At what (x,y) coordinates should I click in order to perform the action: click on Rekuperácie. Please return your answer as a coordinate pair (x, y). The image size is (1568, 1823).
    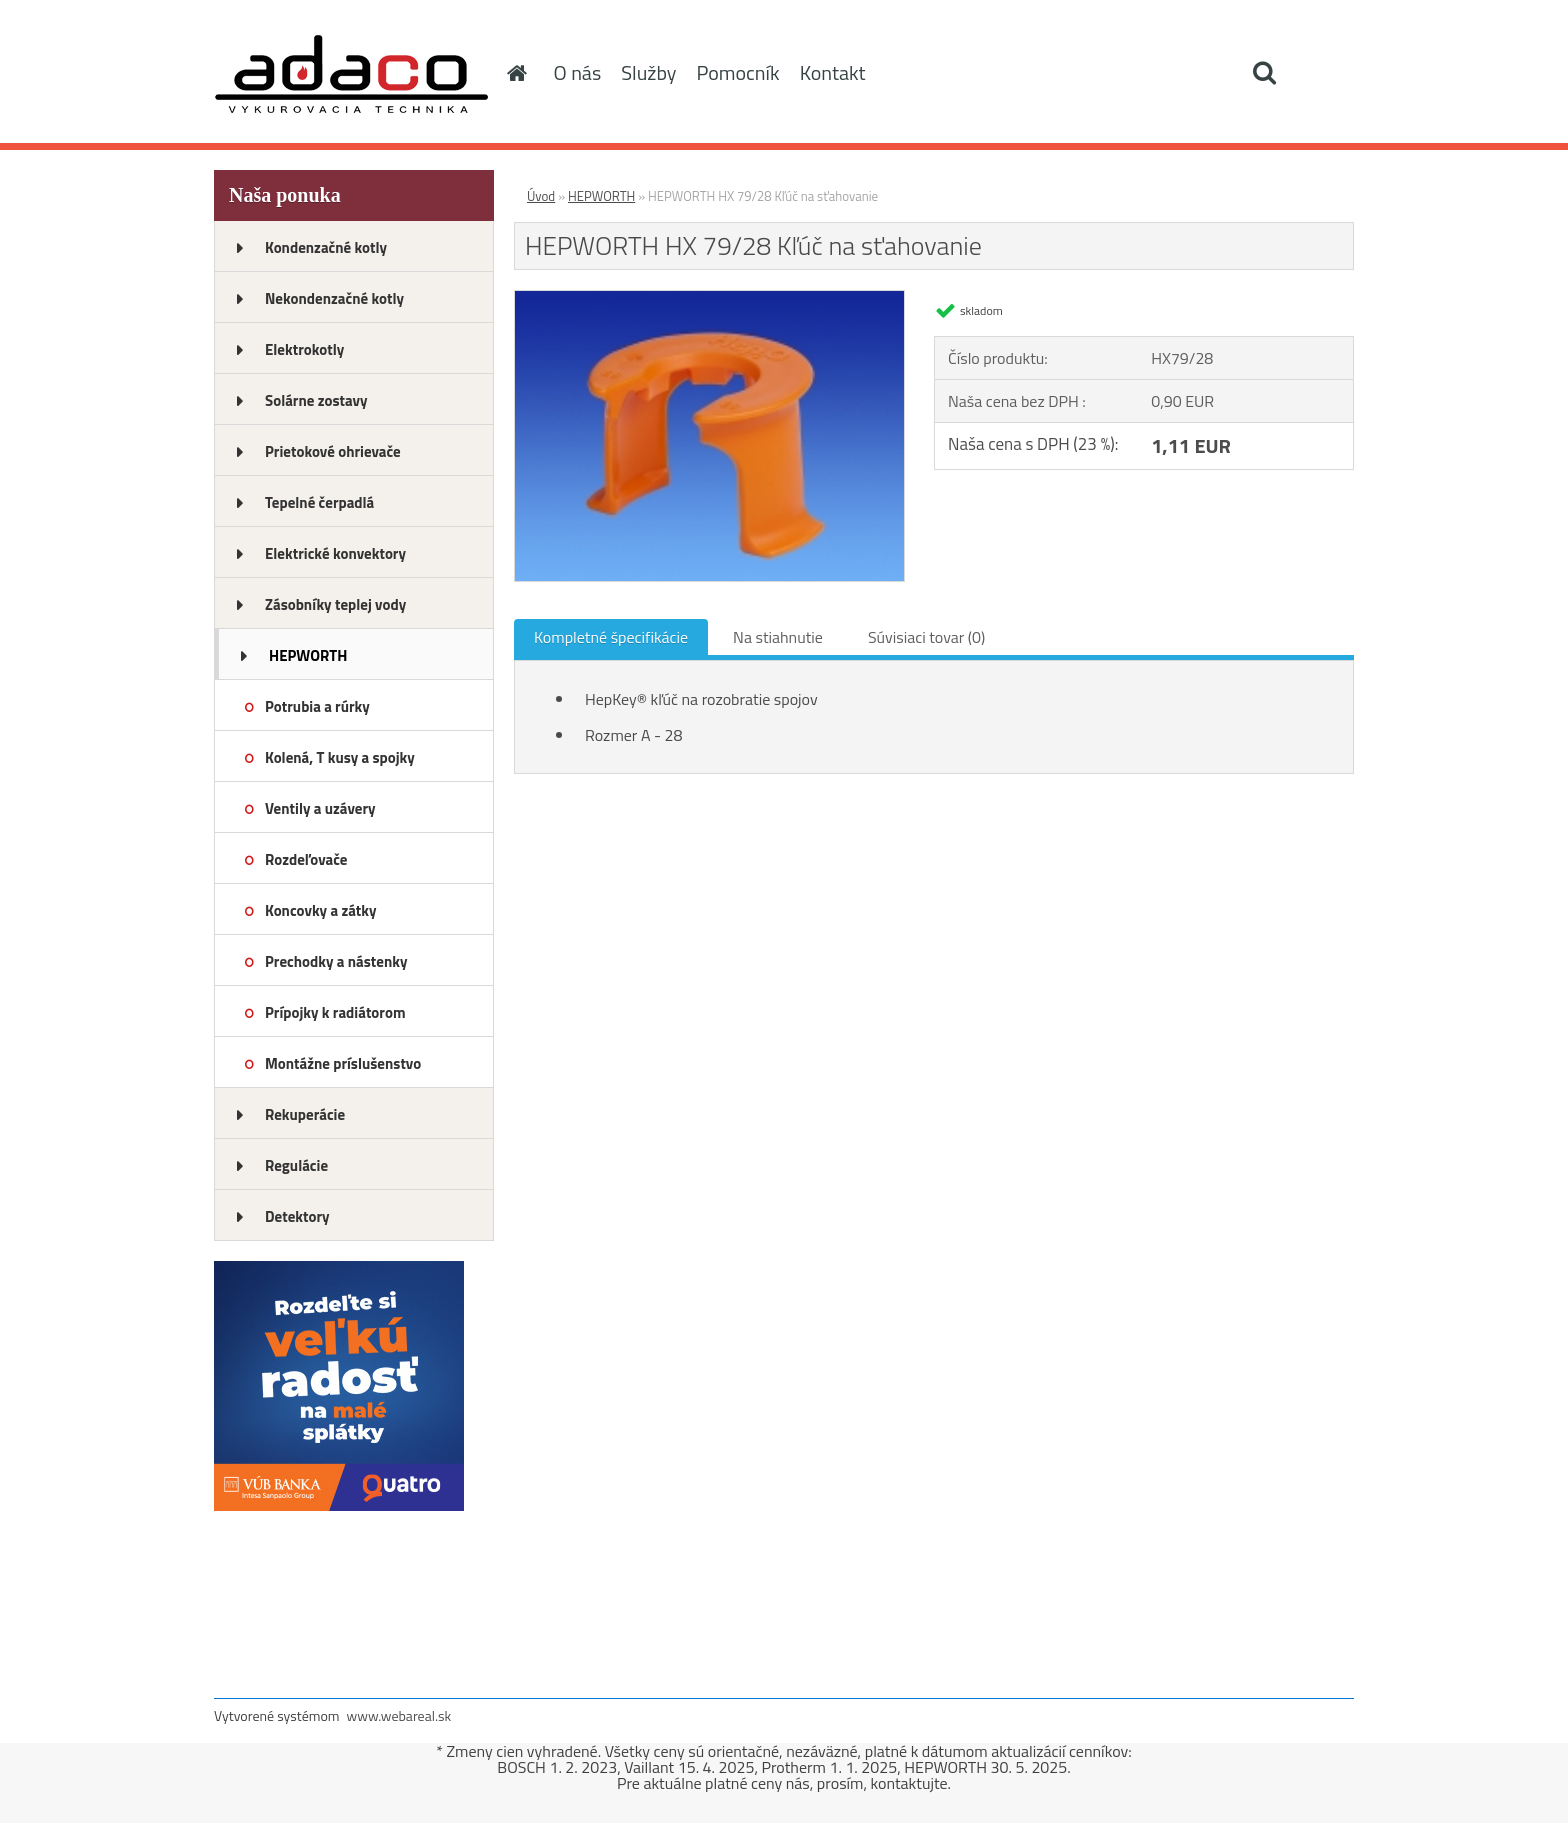
    Looking at the image, I should click on (305, 1114).